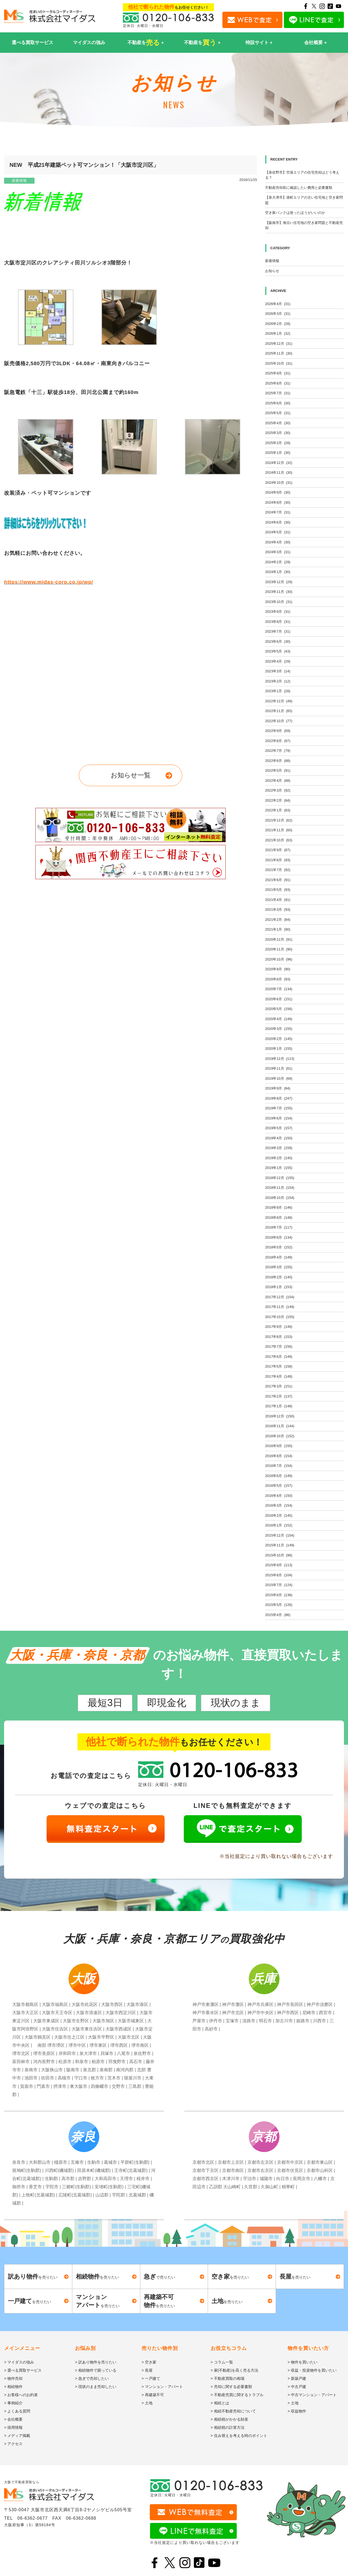 This screenshot has height=2576, width=348. I want to click on 2016年7月, so click(278, 1466).